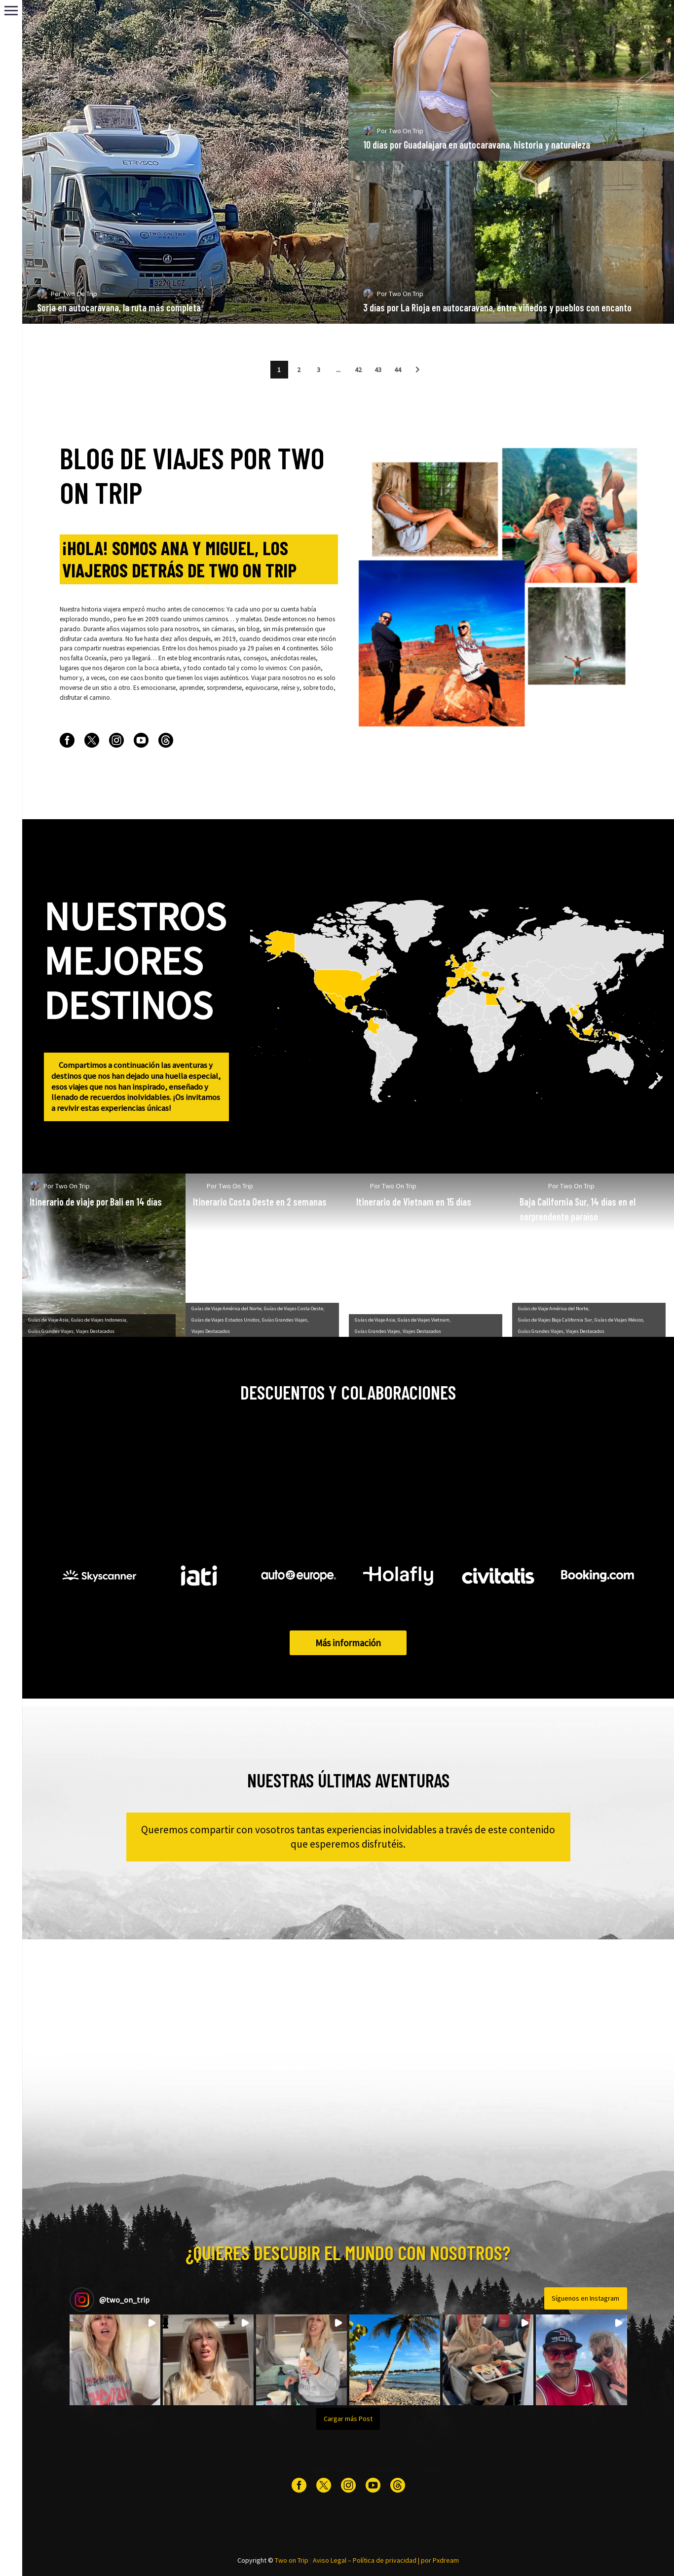 The height and width of the screenshot is (2576, 674). I want to click on Aviso Legal, so click(329, 2560).